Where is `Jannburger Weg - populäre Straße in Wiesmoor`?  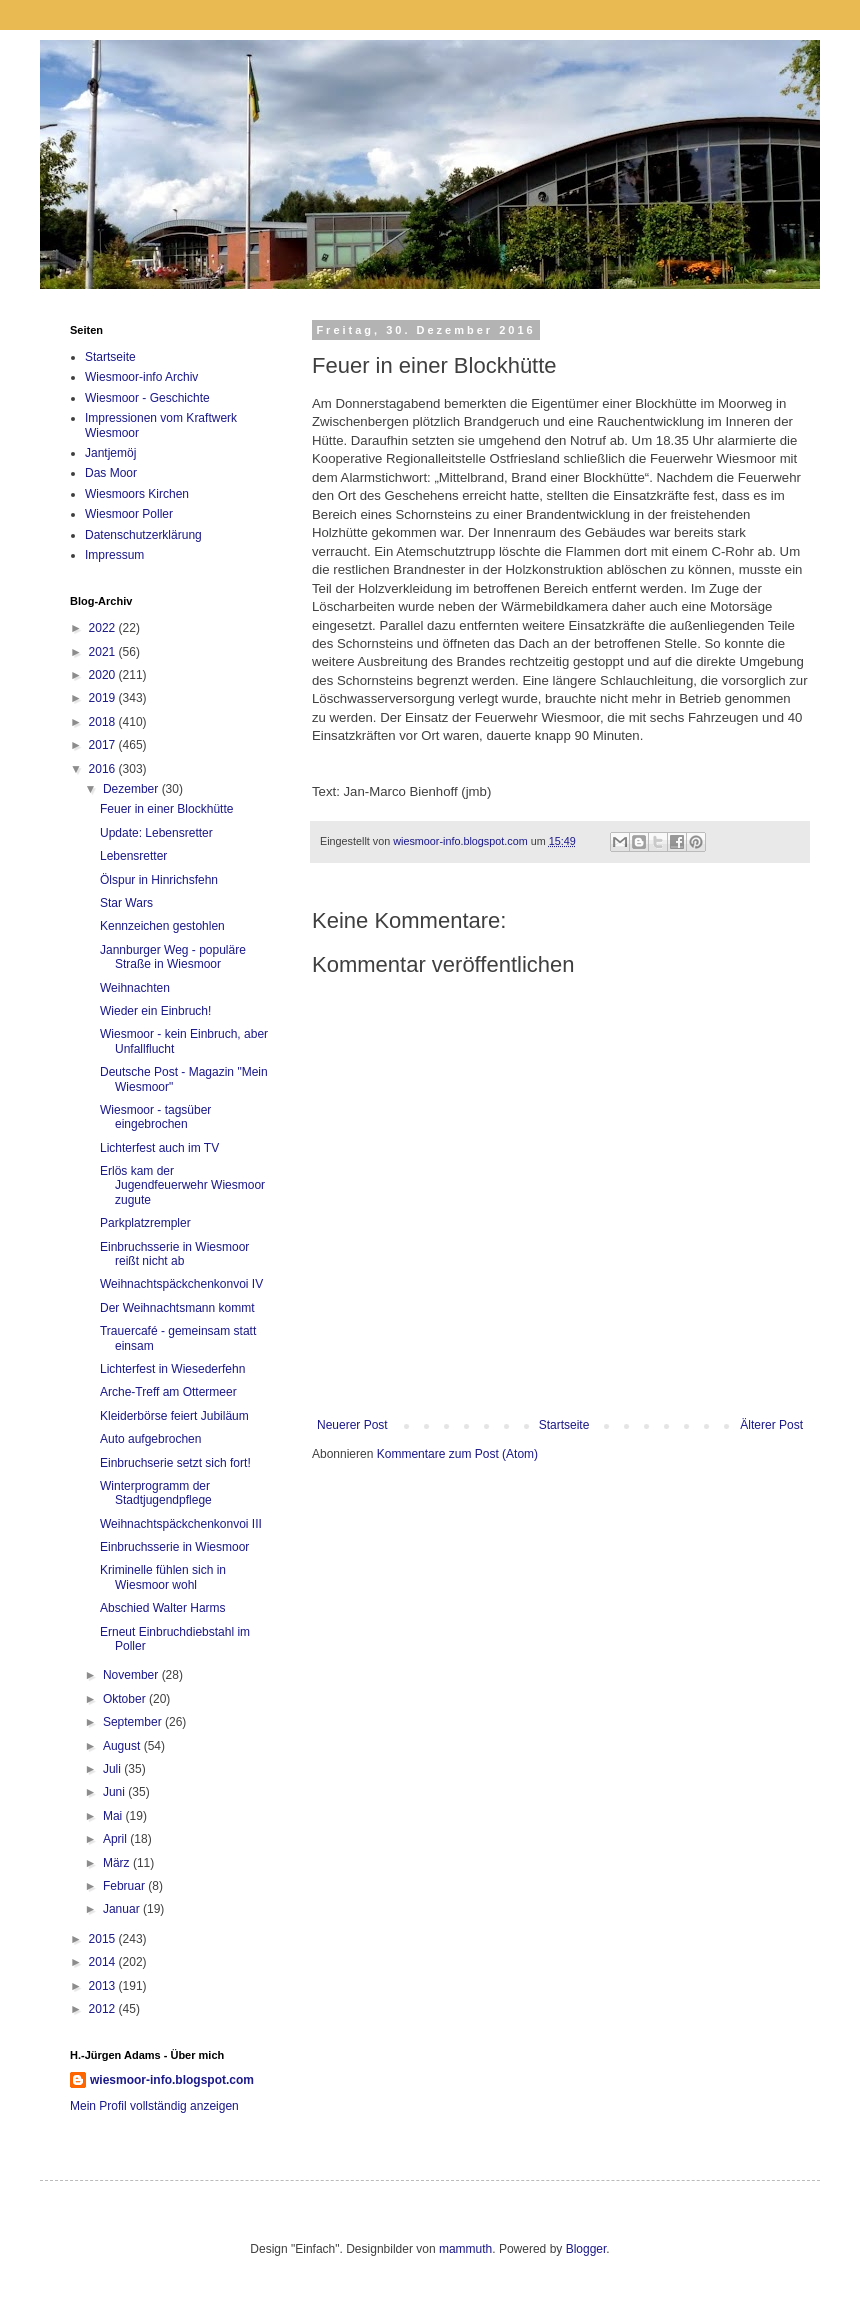
Jannburger Weg - populäre Straße in Wiesmoor is located at coordinates (173, 957).